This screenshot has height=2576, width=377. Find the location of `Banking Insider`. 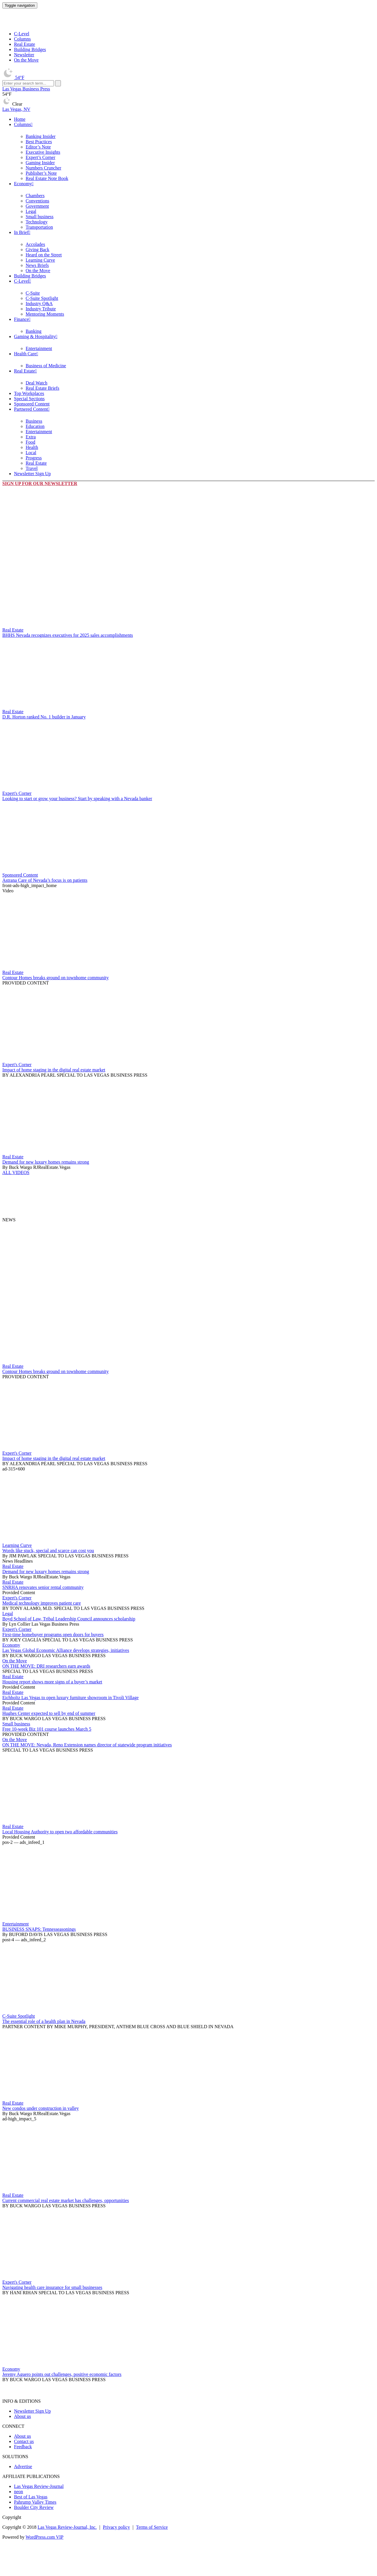

Banking Insider is located at coordinates (41, 136).